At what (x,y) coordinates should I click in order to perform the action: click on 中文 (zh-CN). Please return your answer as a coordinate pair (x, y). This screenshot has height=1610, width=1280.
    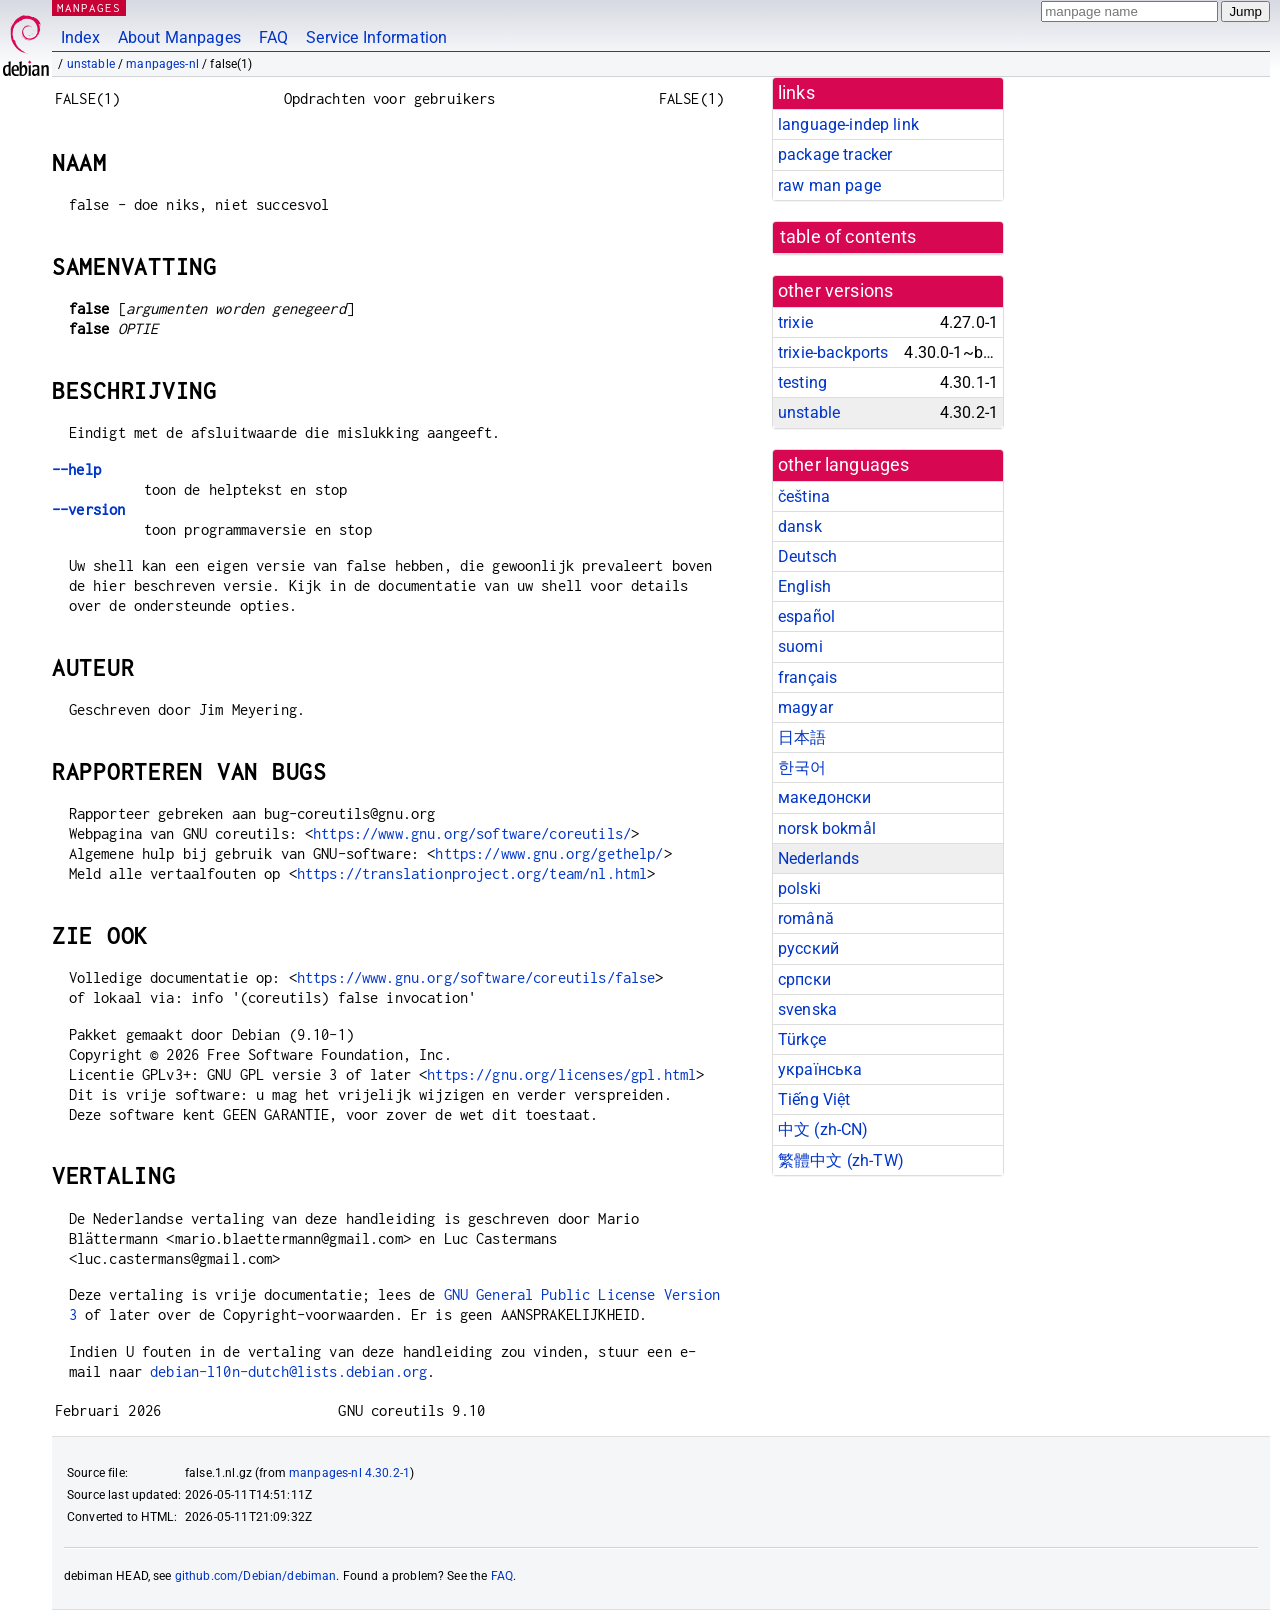
    Looking at the image, I should click on (823, 1129).